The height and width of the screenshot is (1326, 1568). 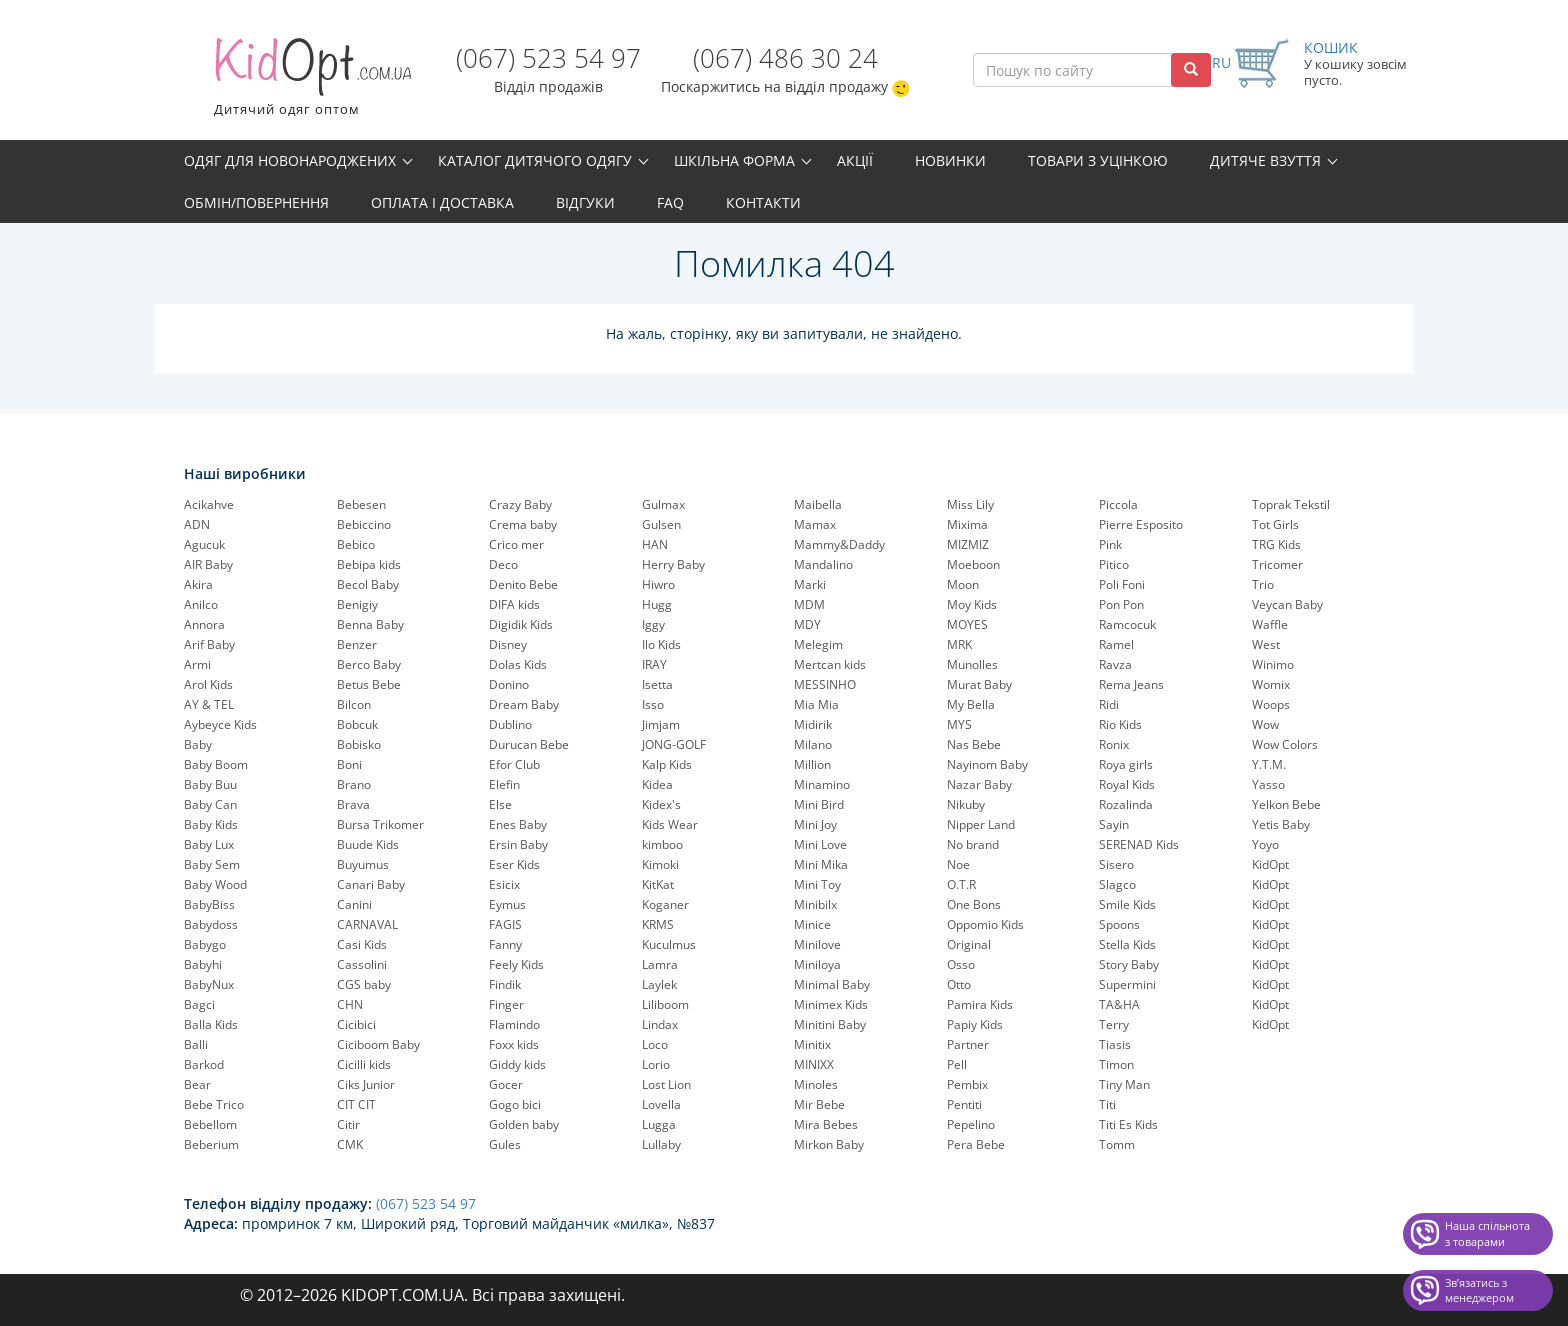 I want to click on Balla Kids, so click(x=211, y=1024).